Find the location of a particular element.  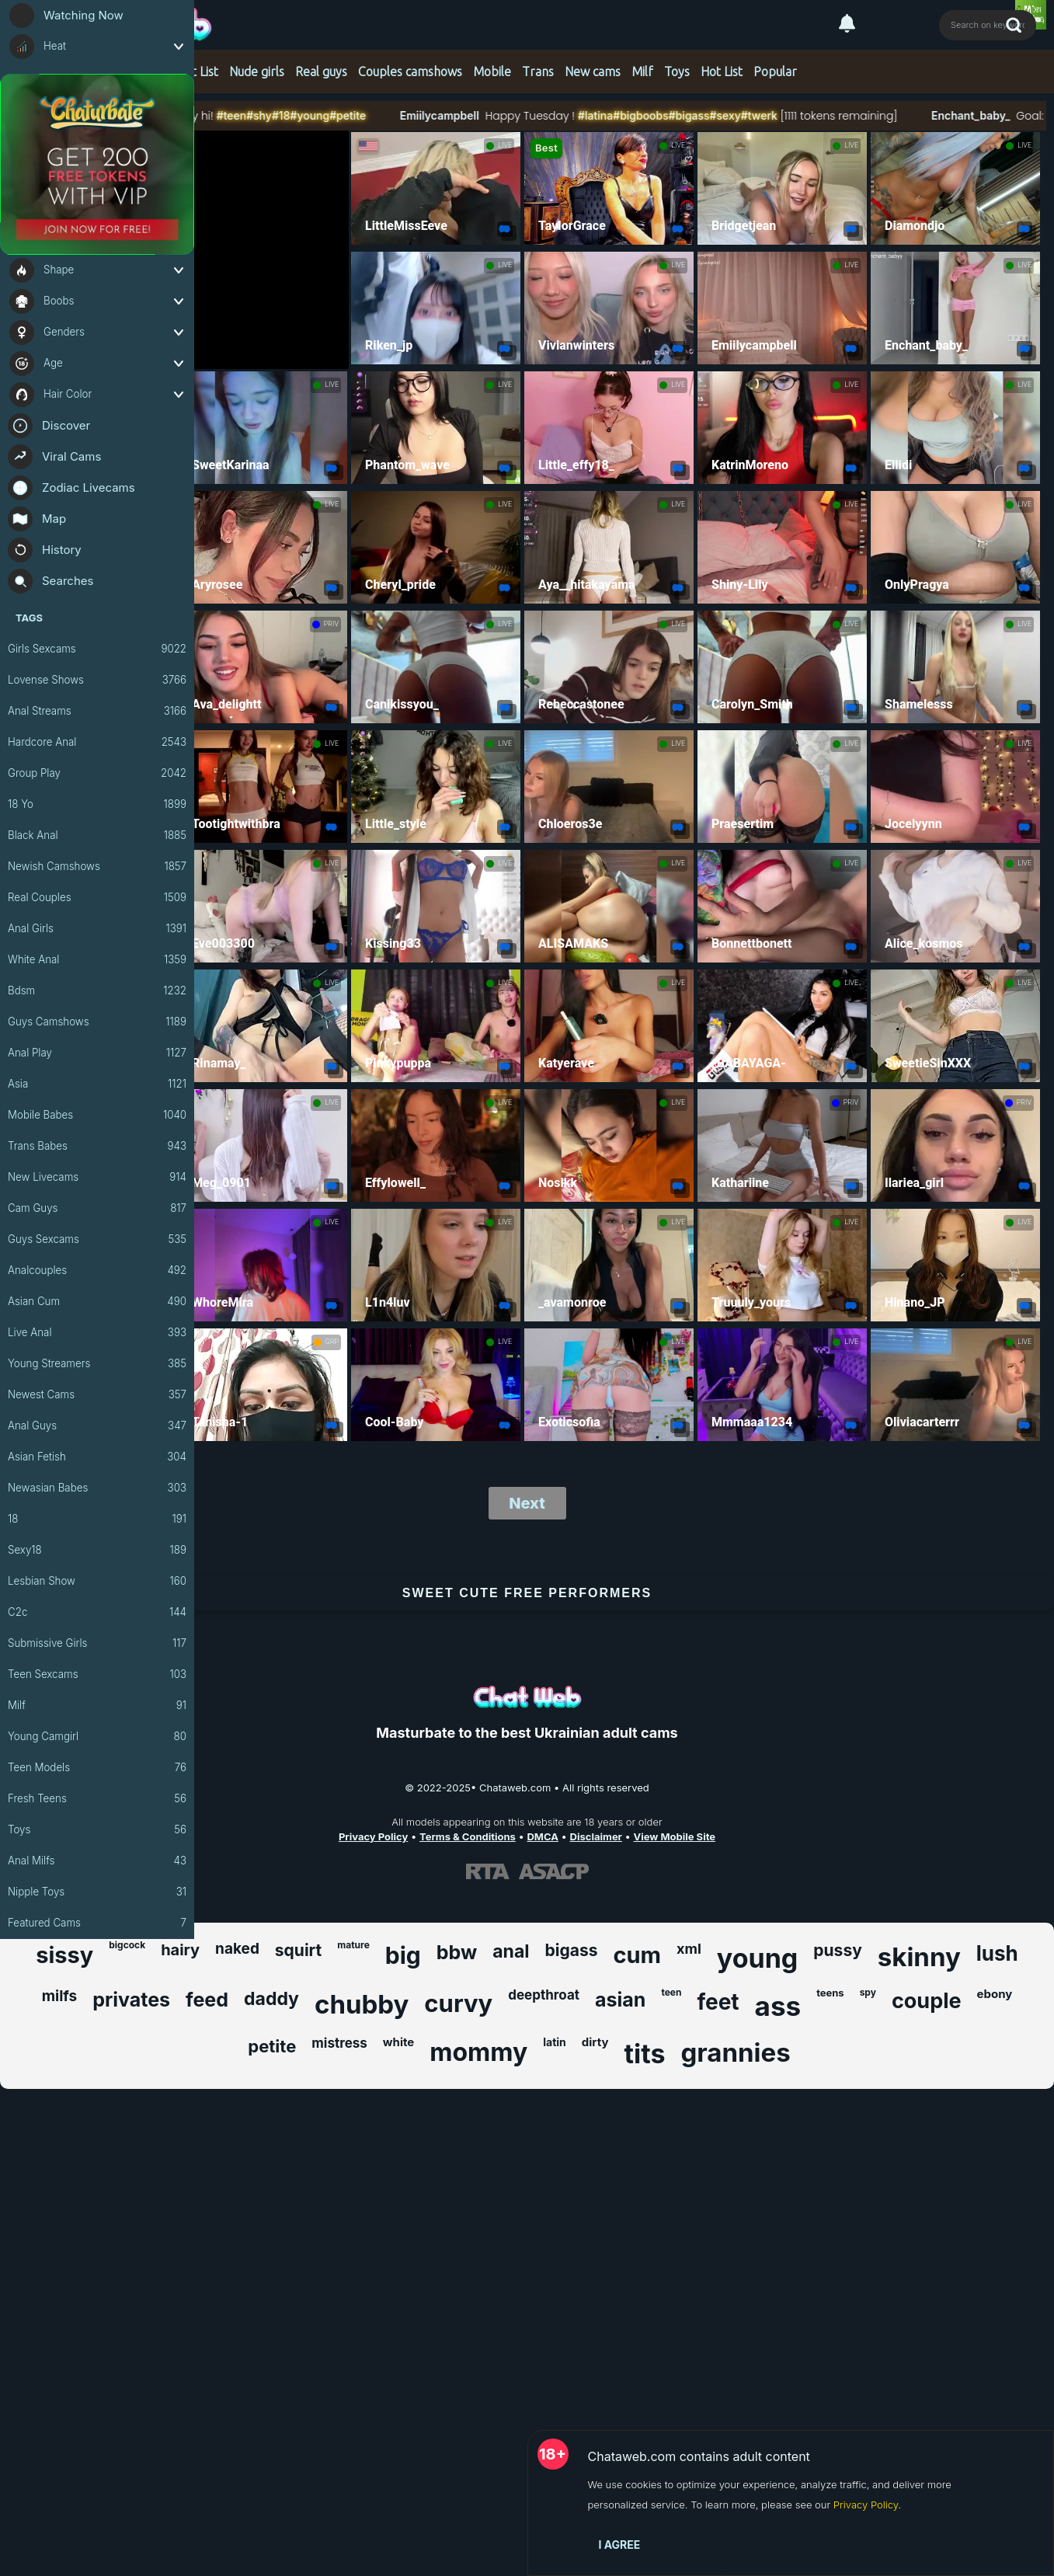

mistress is located at coordinates (339, 2043).